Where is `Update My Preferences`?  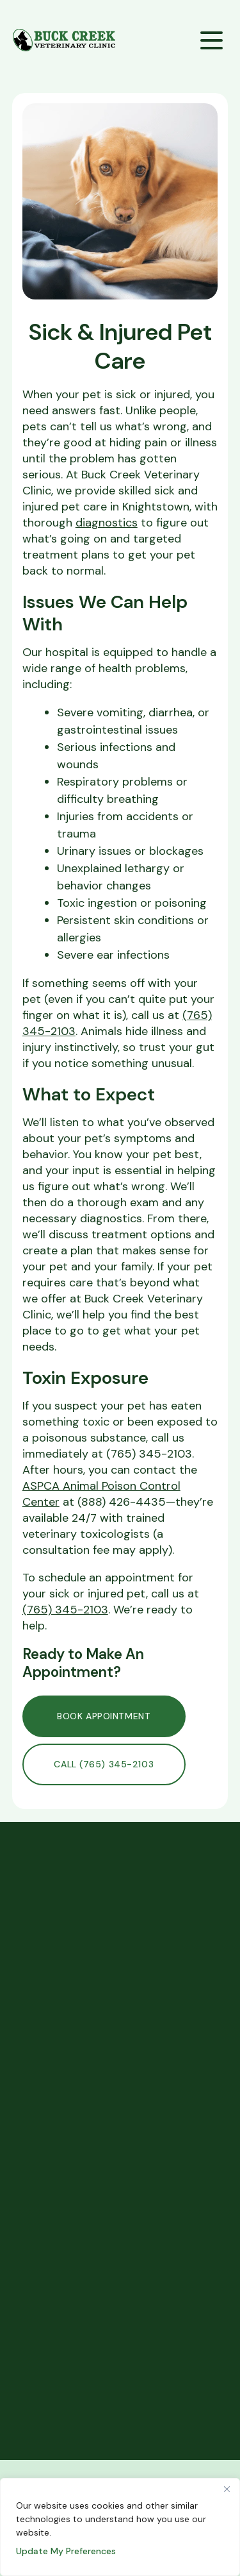 Update My Preferences is located at coordinates (66, 2551).